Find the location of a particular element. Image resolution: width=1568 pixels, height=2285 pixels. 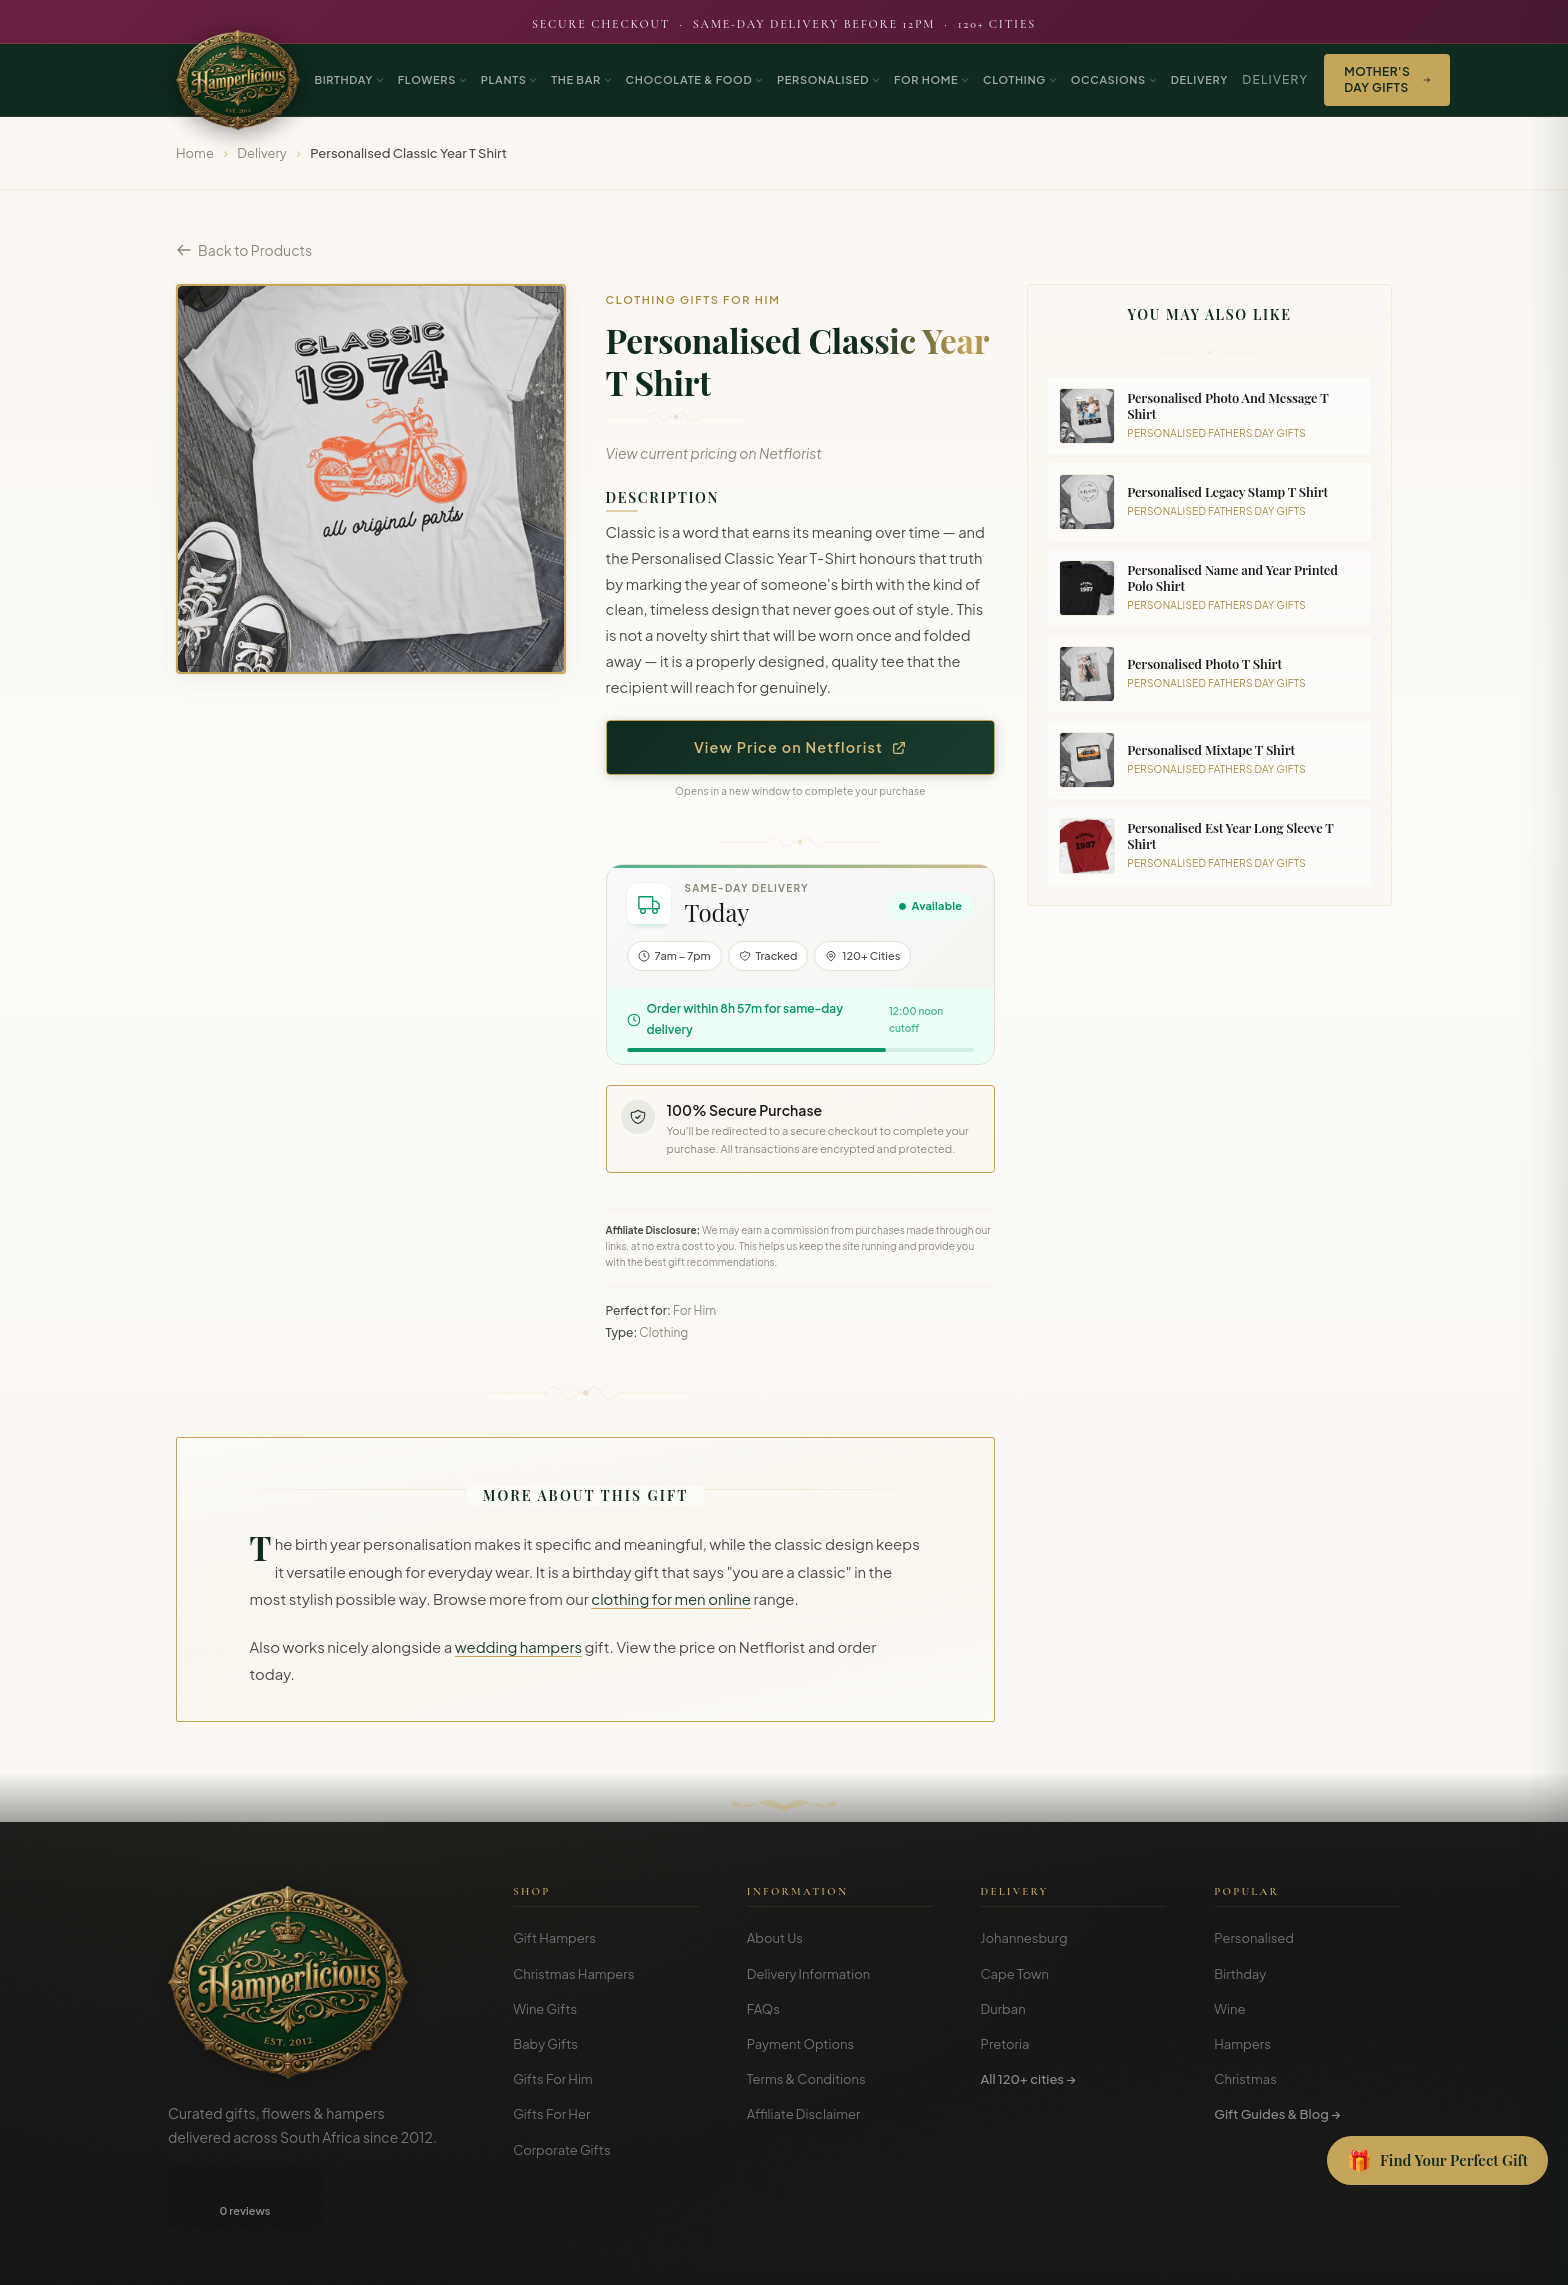

Back to Products is located at coordinates (244, 250).